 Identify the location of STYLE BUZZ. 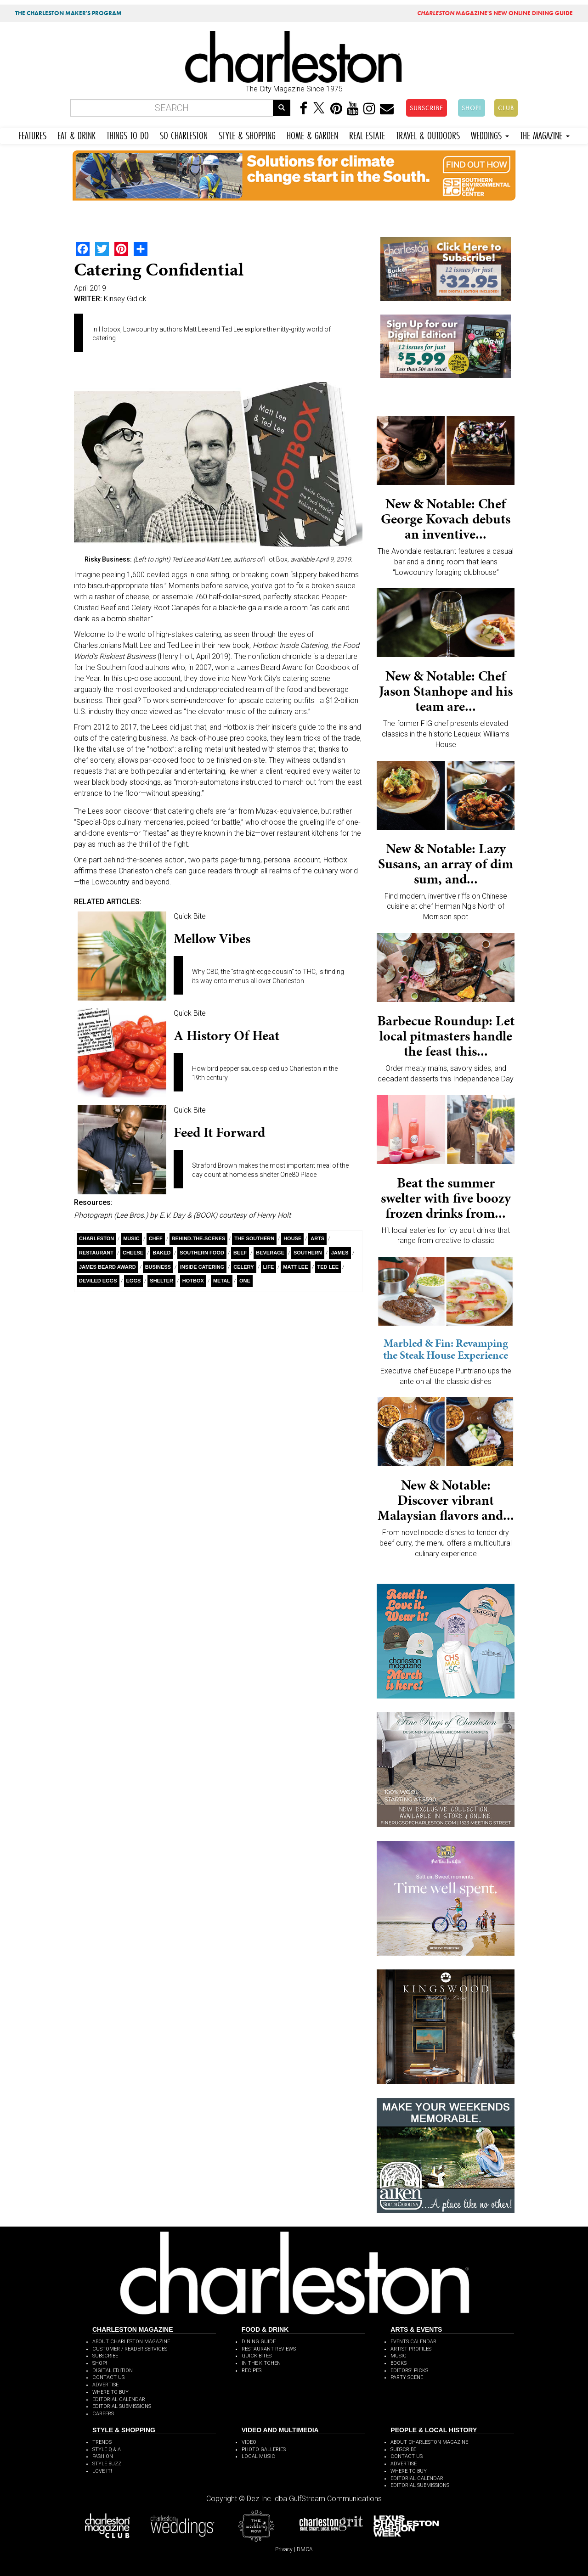
(106, 2464).